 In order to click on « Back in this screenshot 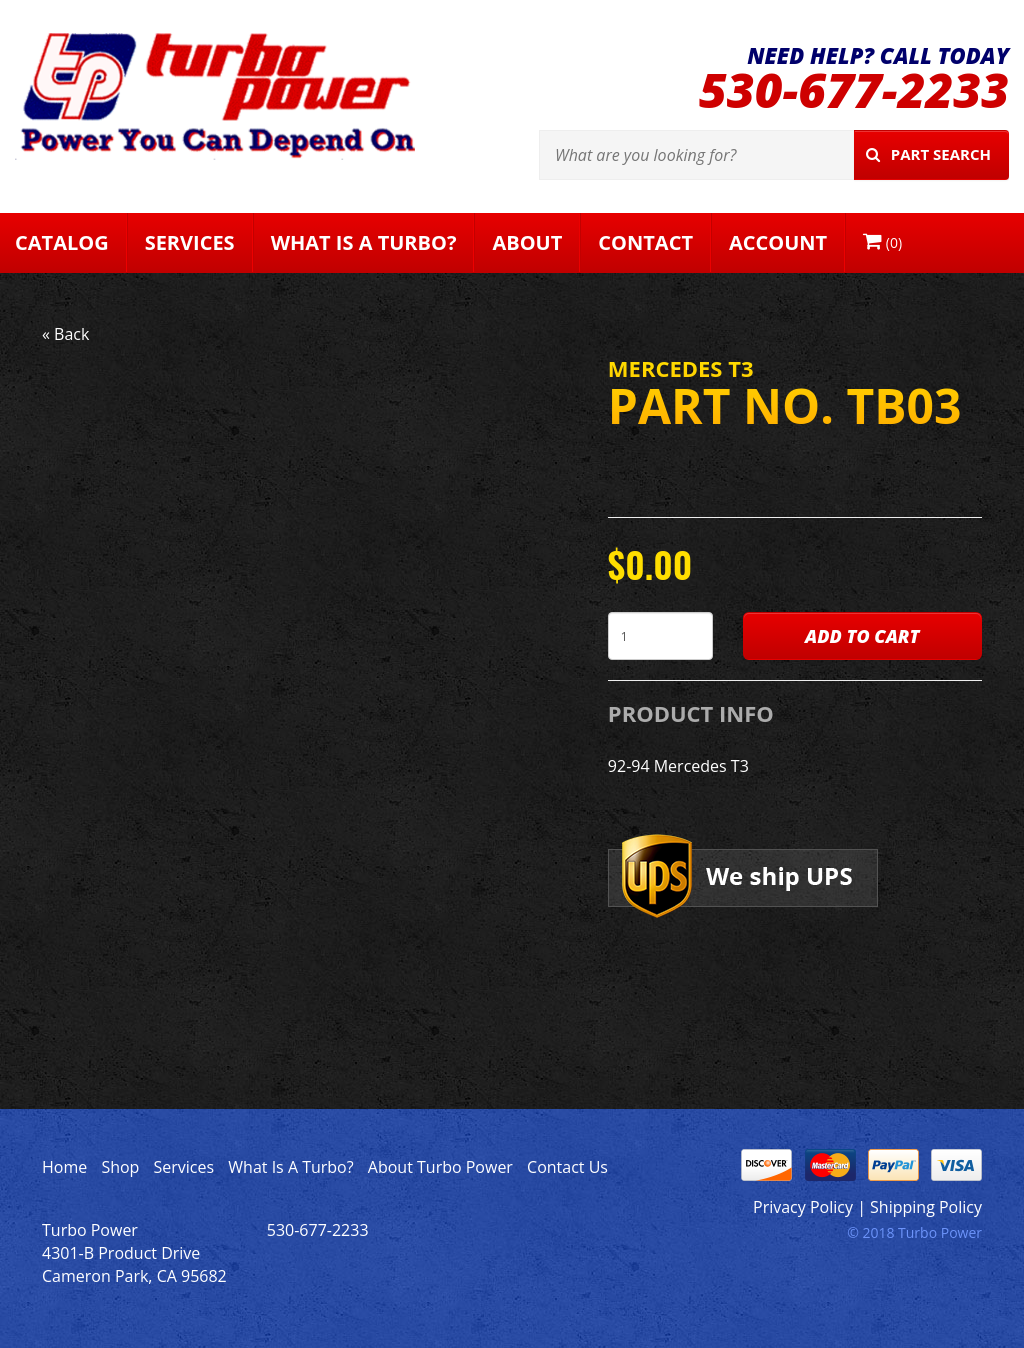, I will do `click(65, 334)`.